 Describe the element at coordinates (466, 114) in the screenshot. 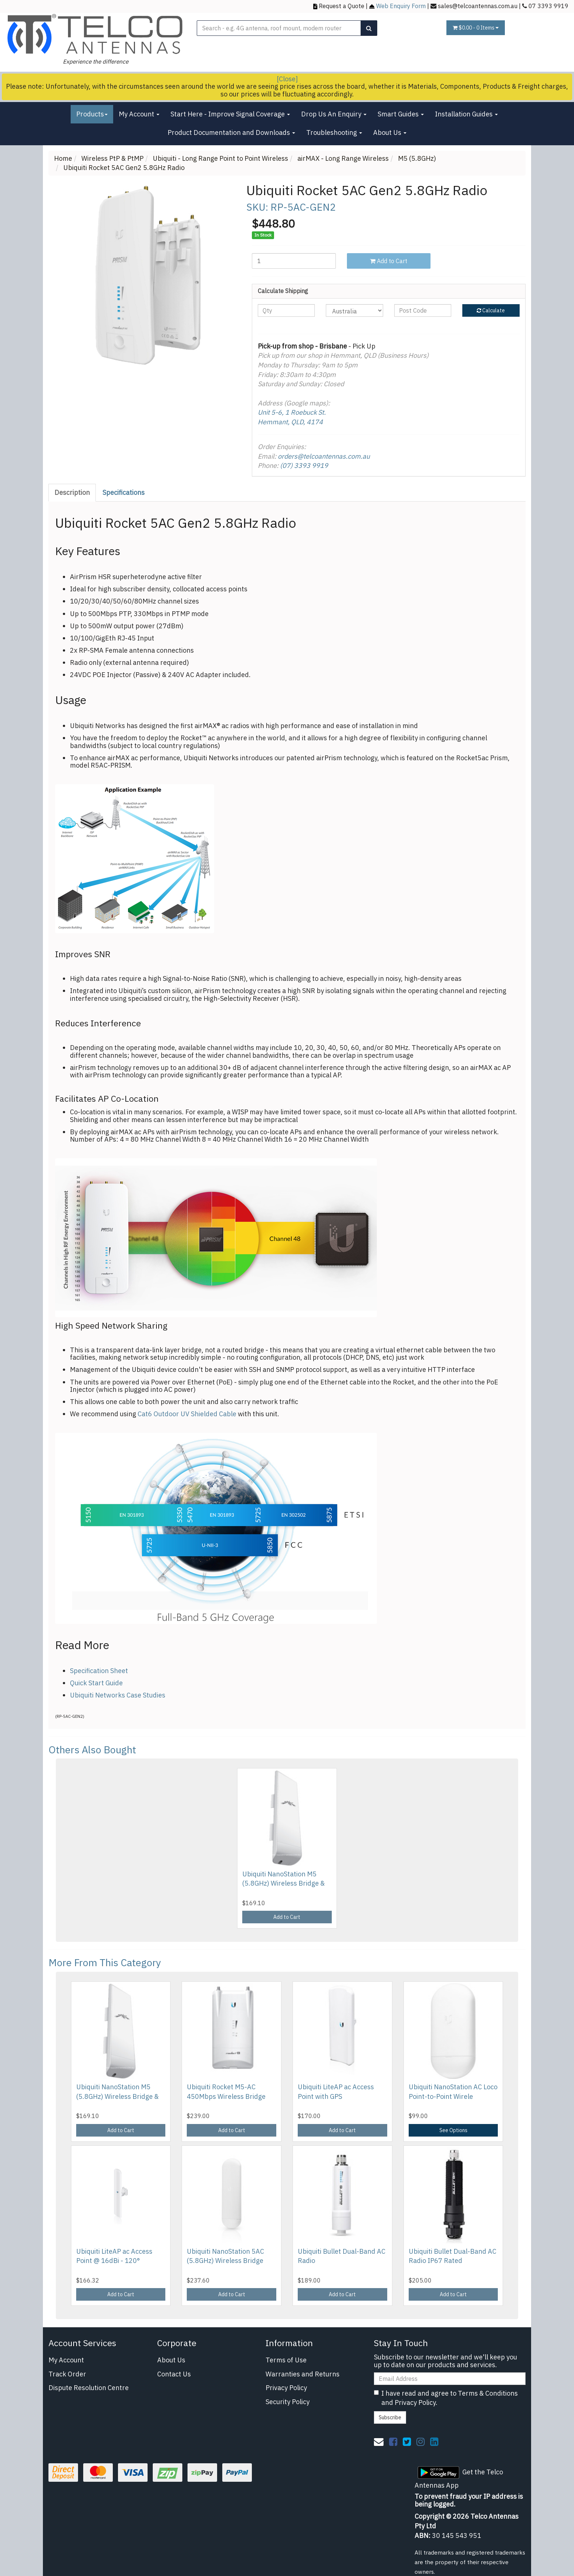

I see `Installation Guides` at that location.